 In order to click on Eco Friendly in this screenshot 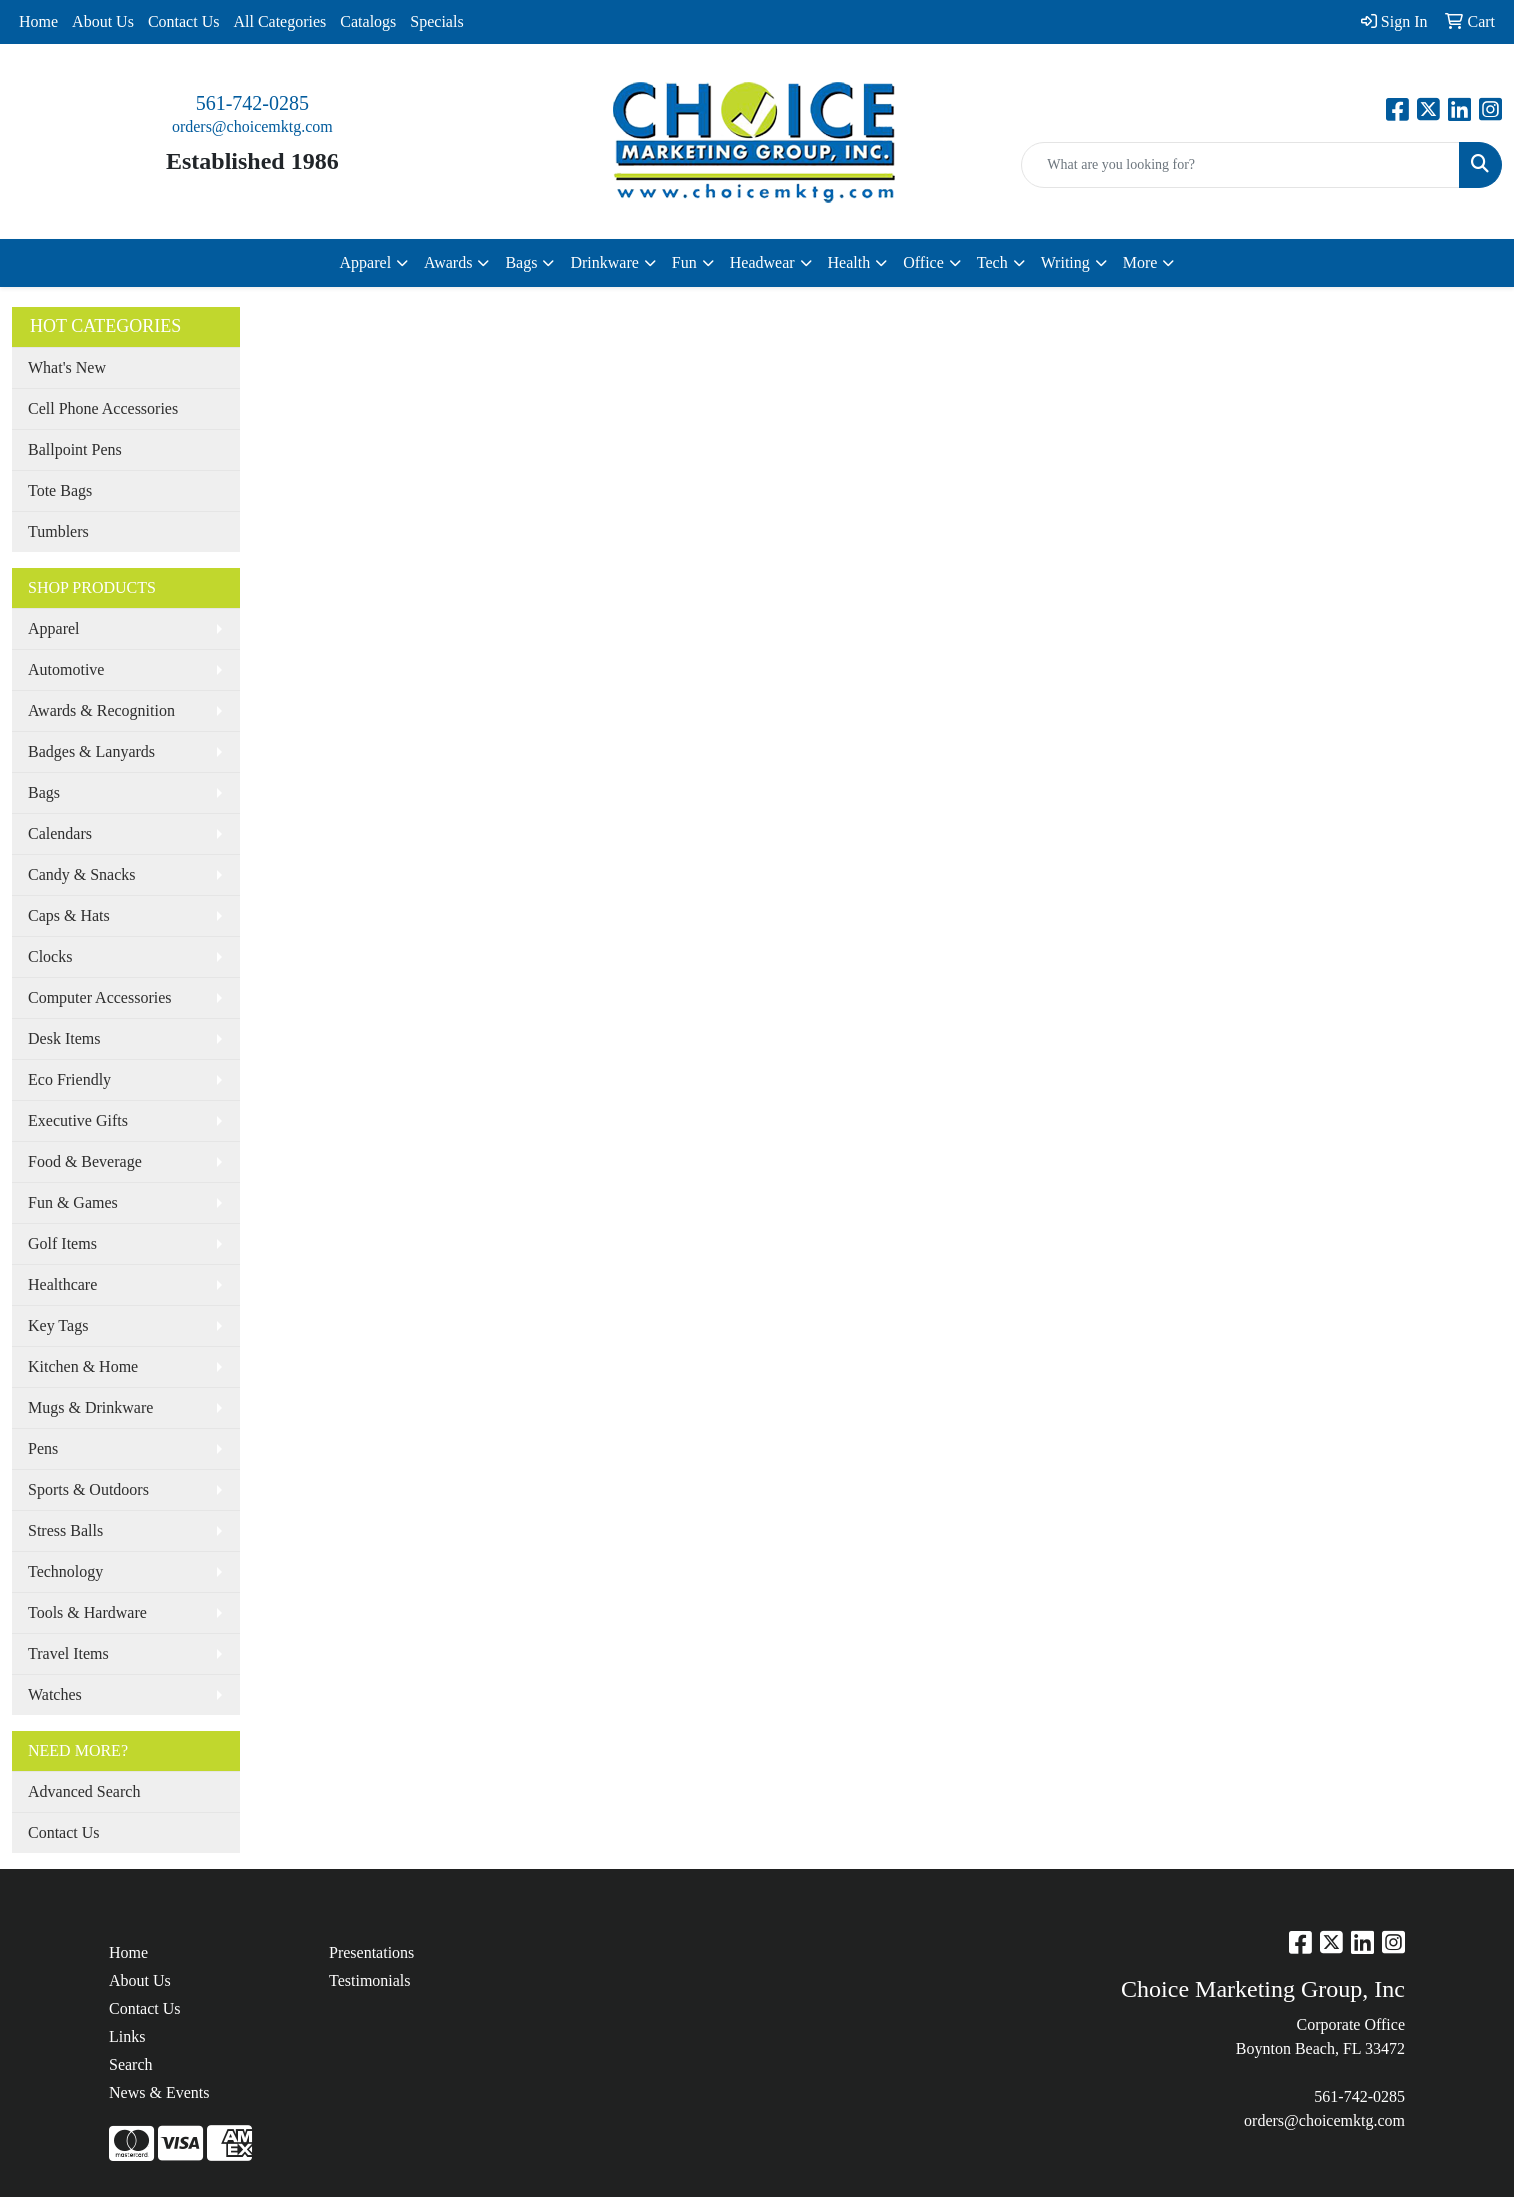, I will do `click(69, 1079)`.